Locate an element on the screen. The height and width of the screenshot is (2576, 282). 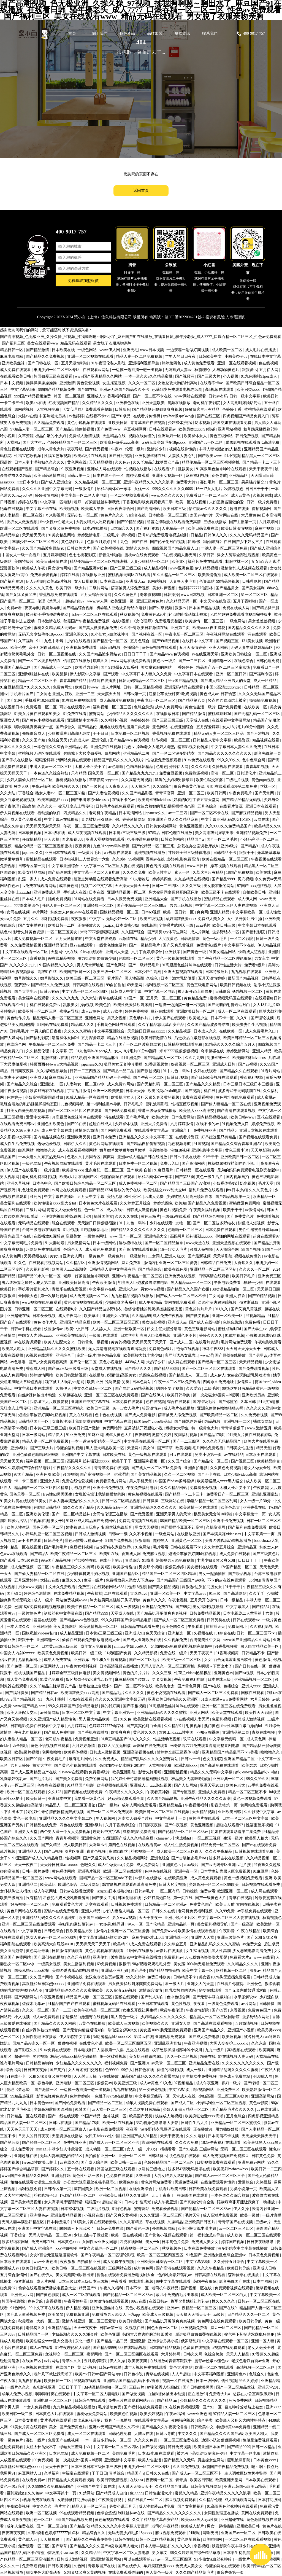
成人一区二区在线观看 is located at coordinates (237, 1011).